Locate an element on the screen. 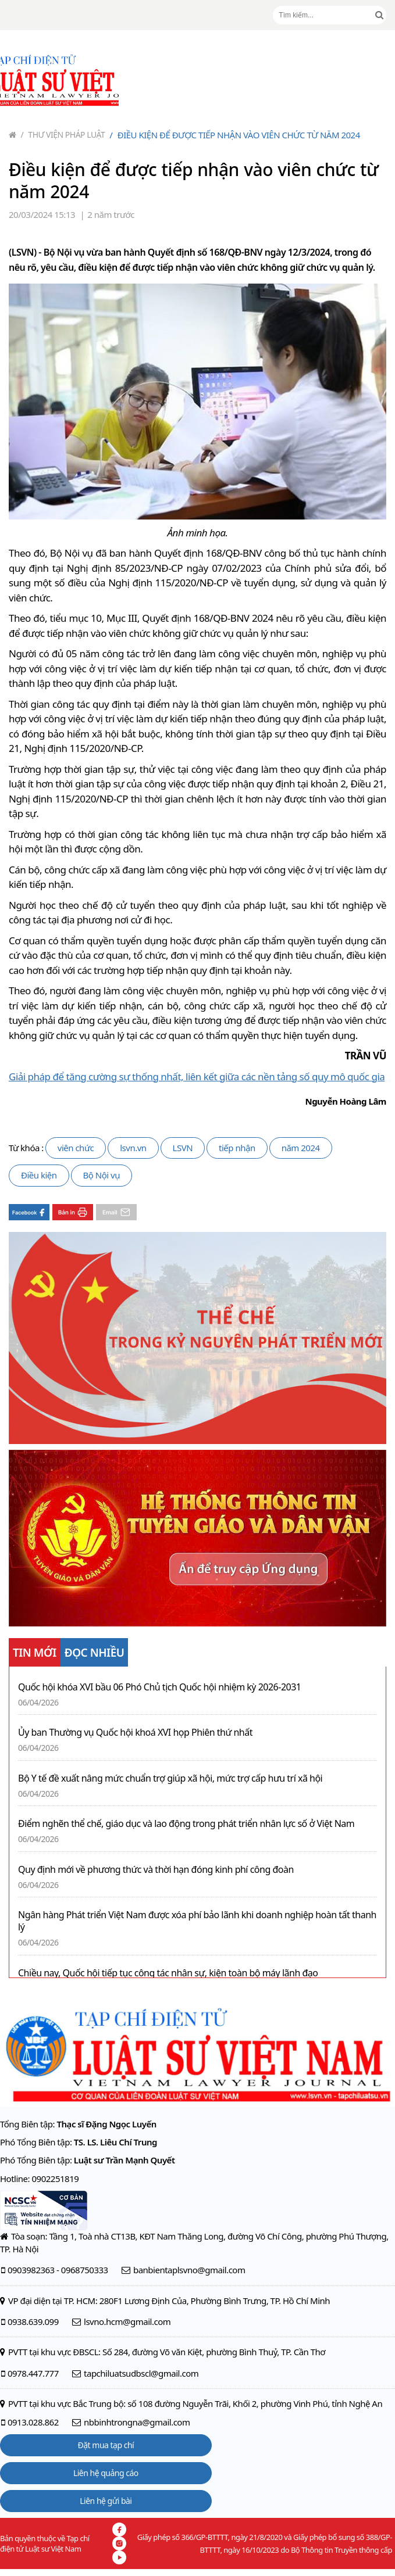 The height and width of the screenshot is (2576, 395). LSVN is located at coordinates (183, 1147).